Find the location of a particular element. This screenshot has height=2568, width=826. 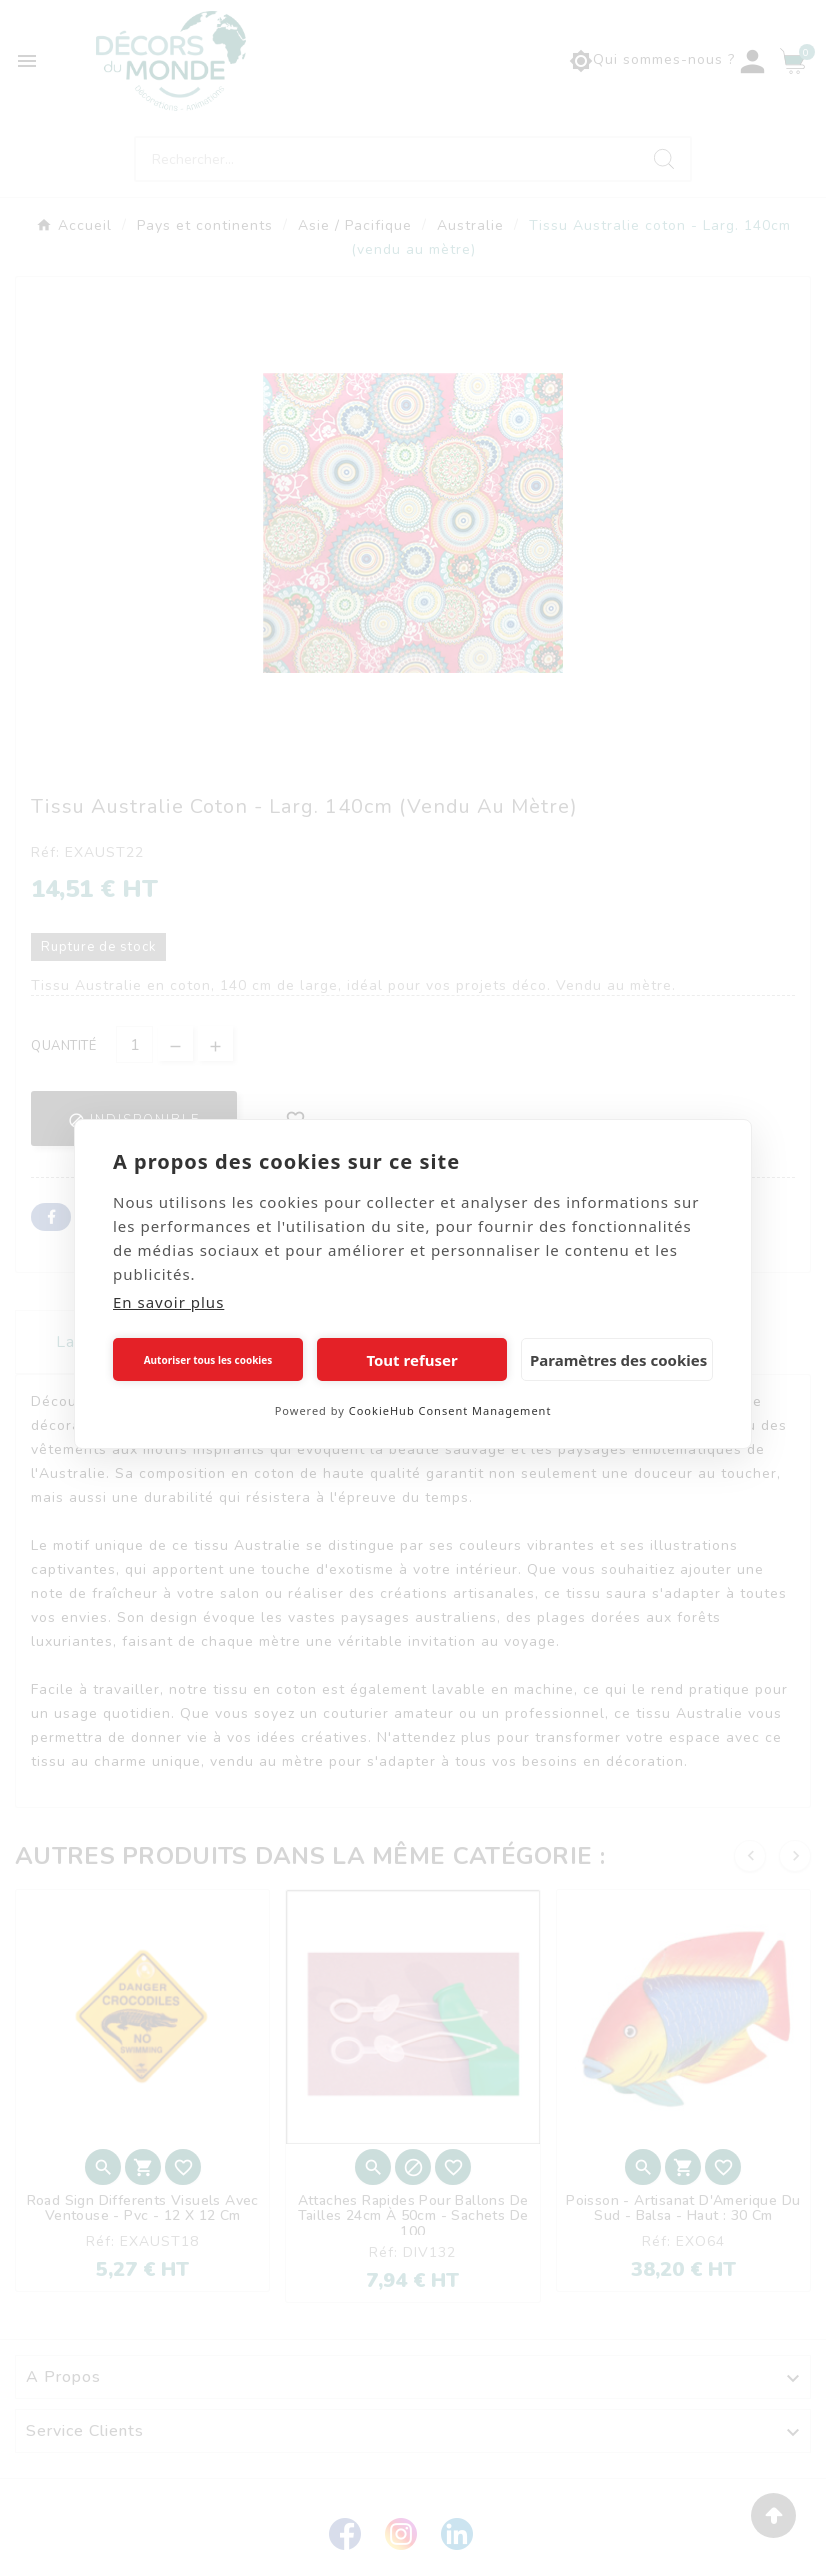

En savoir plus is located at coordinates (168, 1302).